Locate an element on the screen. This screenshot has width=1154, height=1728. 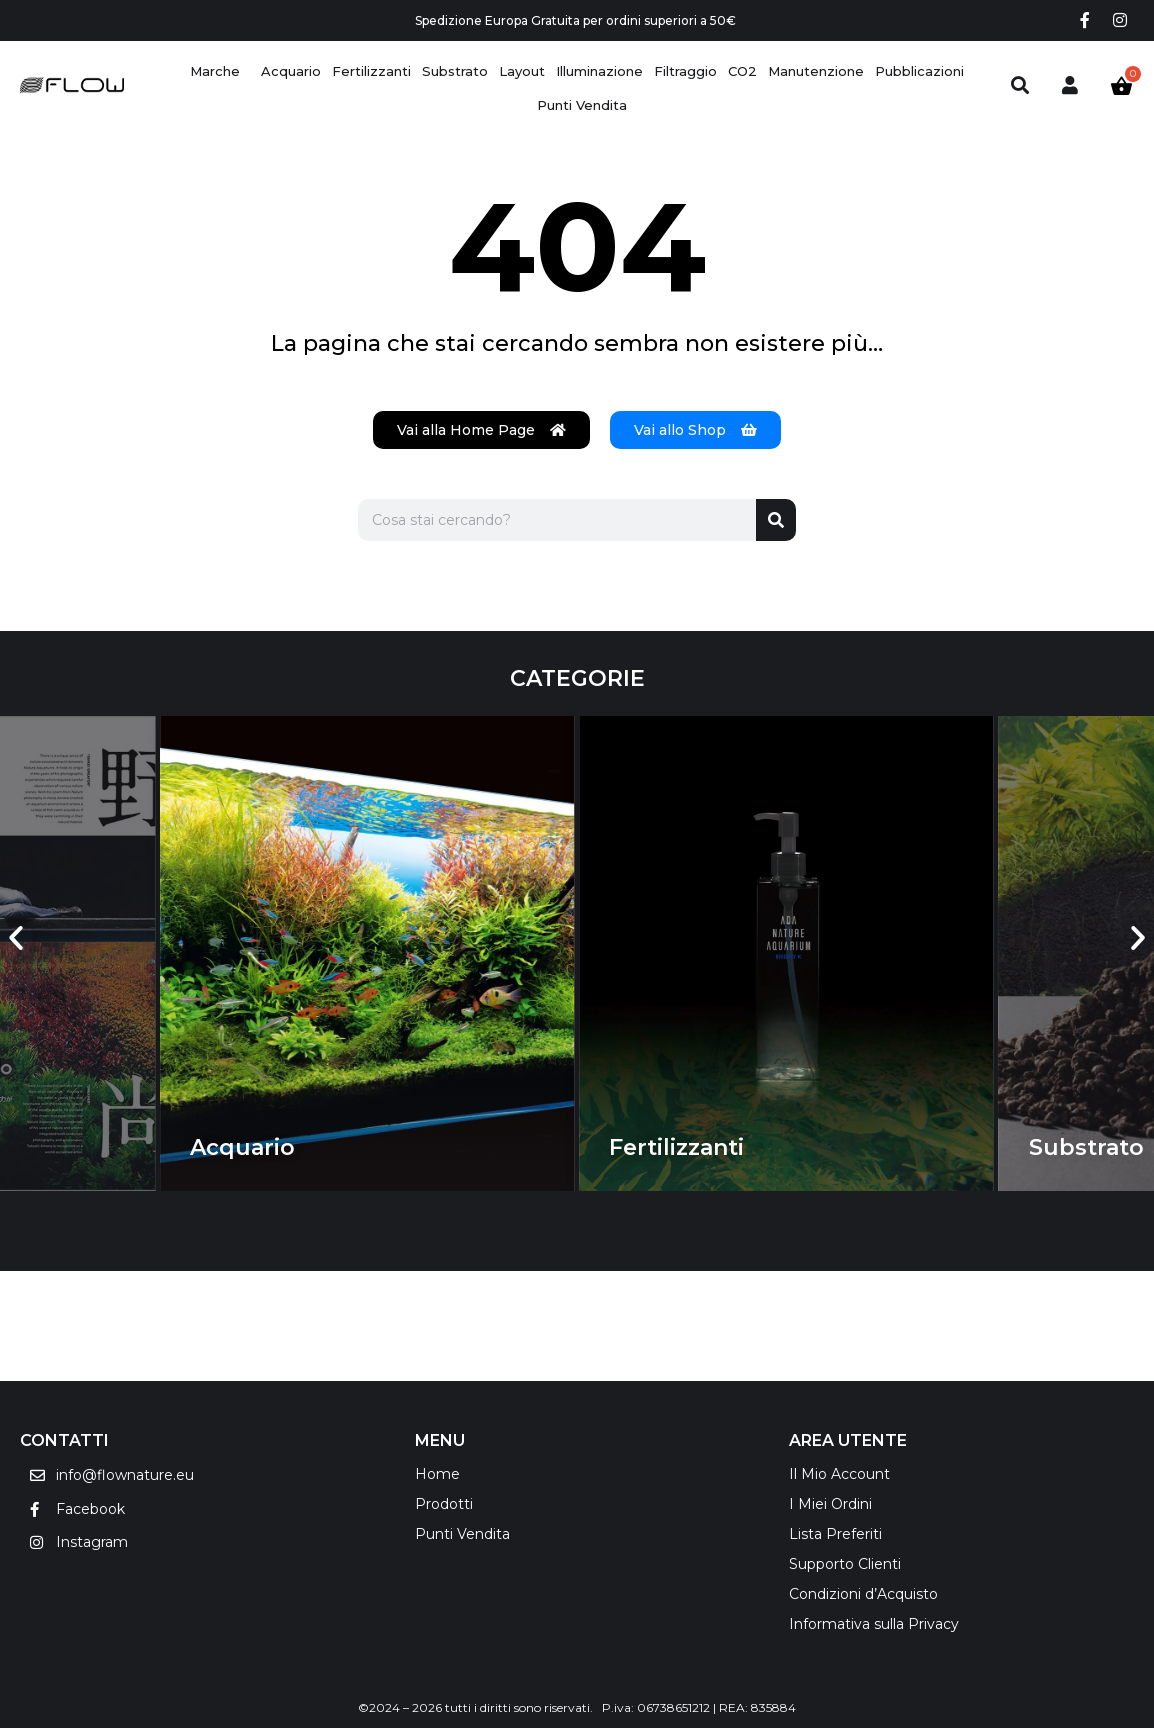
[Fertilizzanti] is located at coordinates (371, 71).